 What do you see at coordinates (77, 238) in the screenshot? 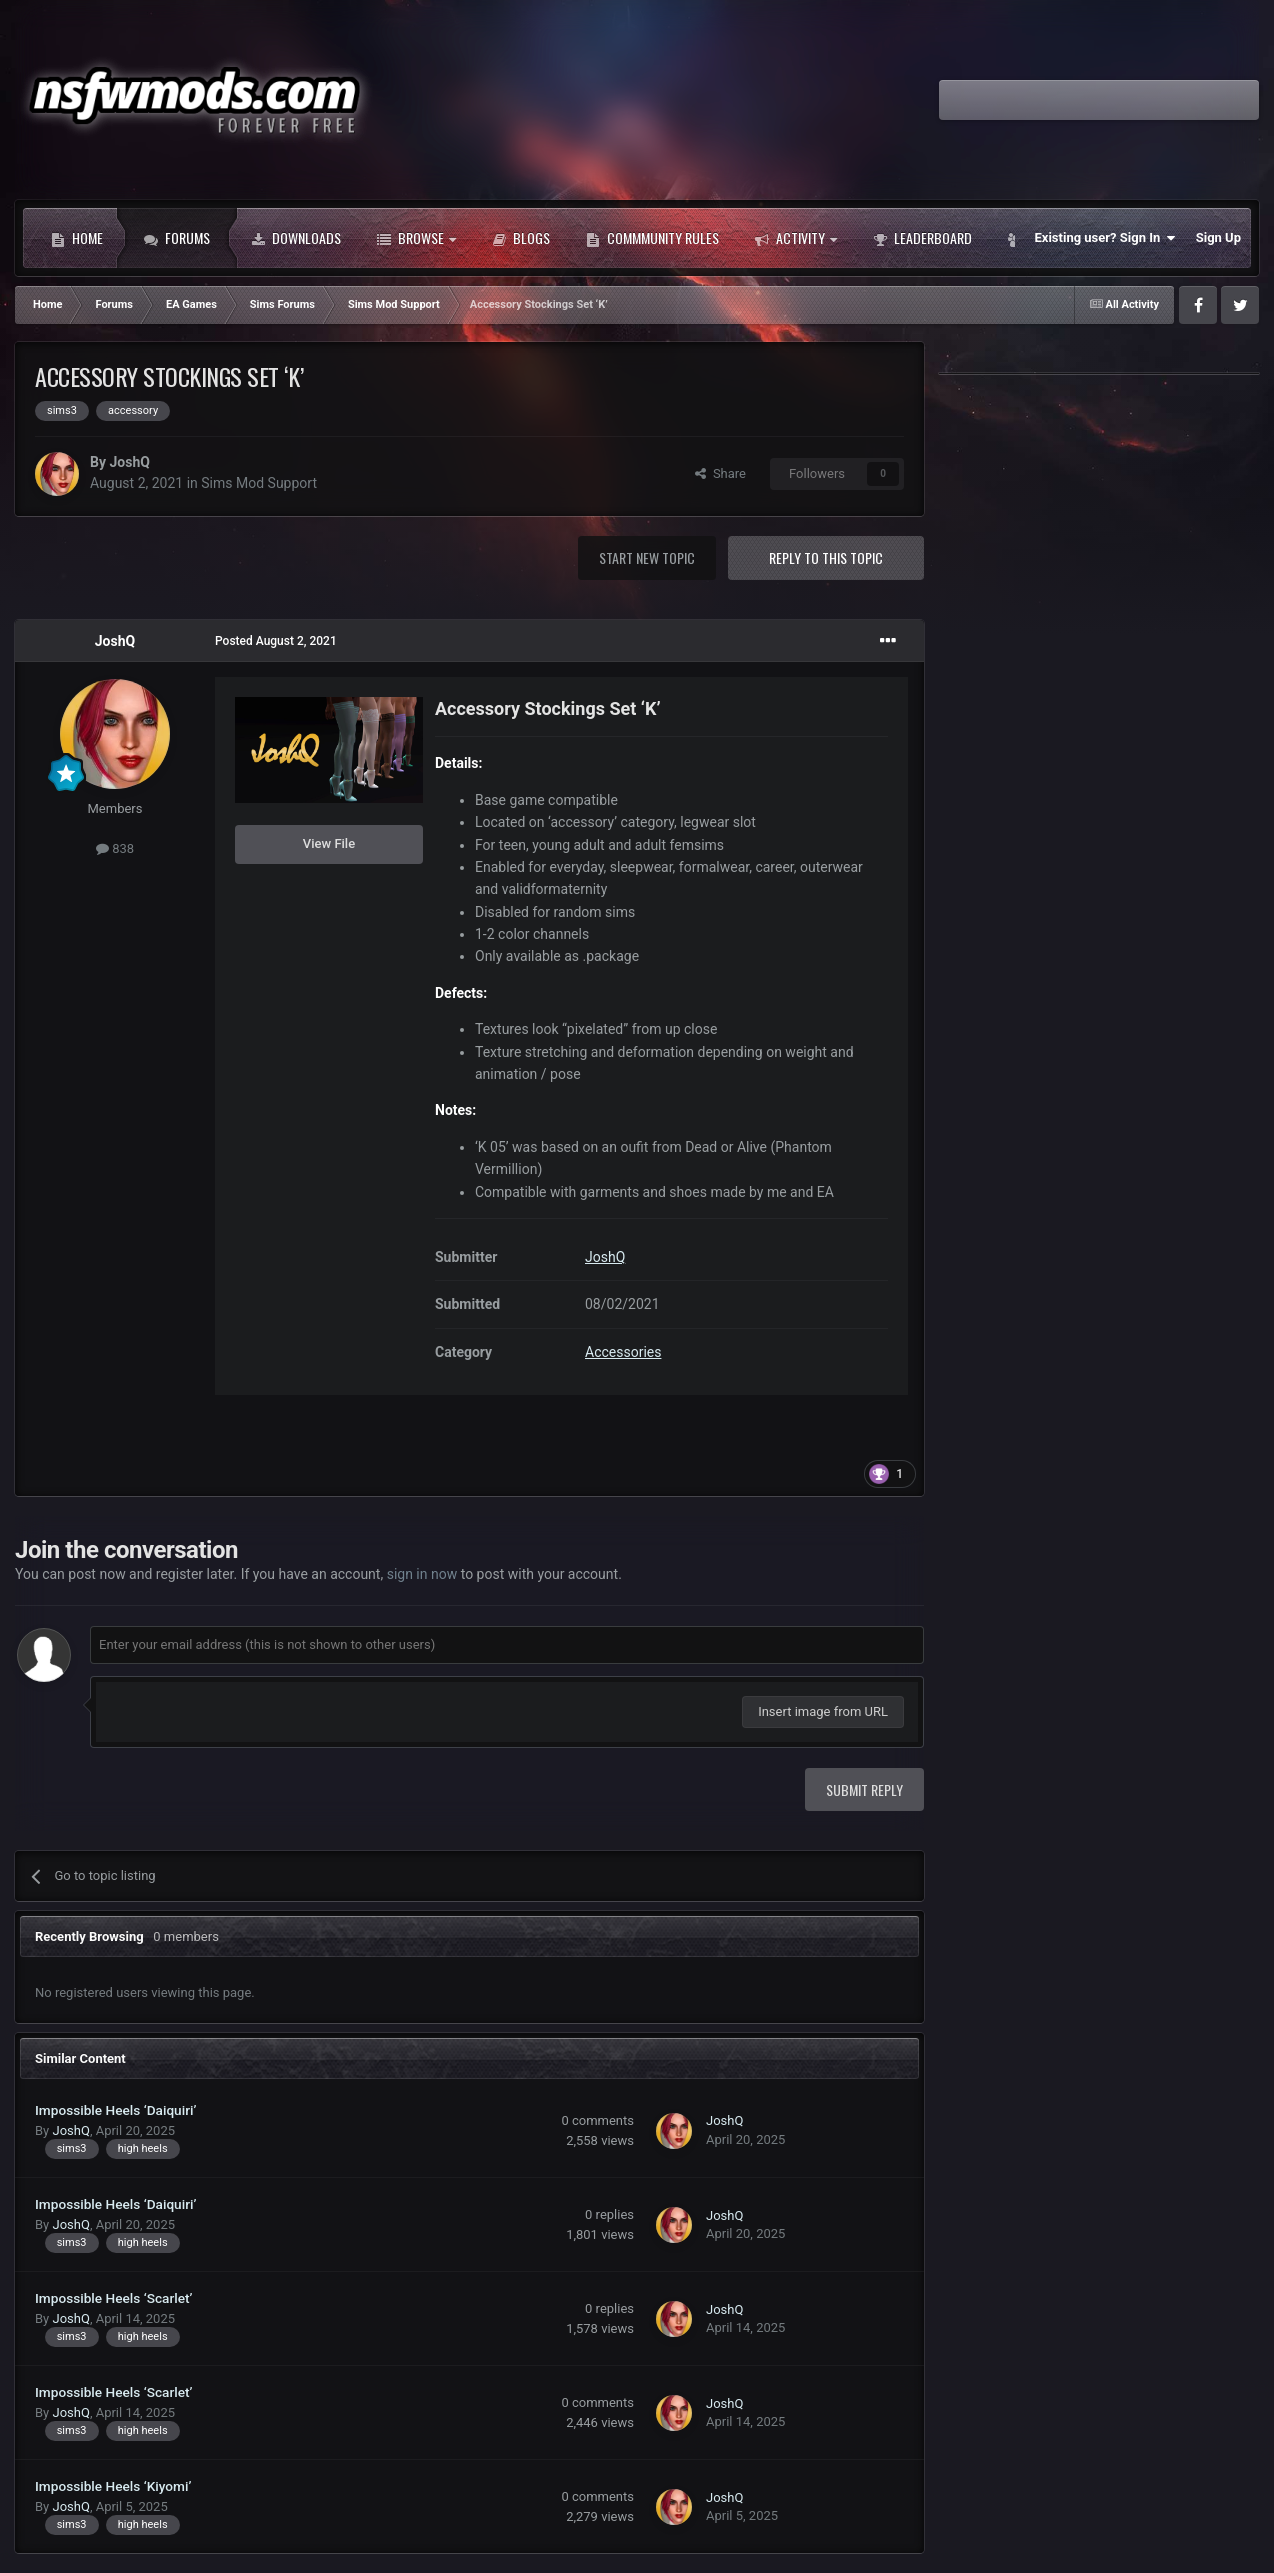
I see `Home` at bounding box center [77, 238].